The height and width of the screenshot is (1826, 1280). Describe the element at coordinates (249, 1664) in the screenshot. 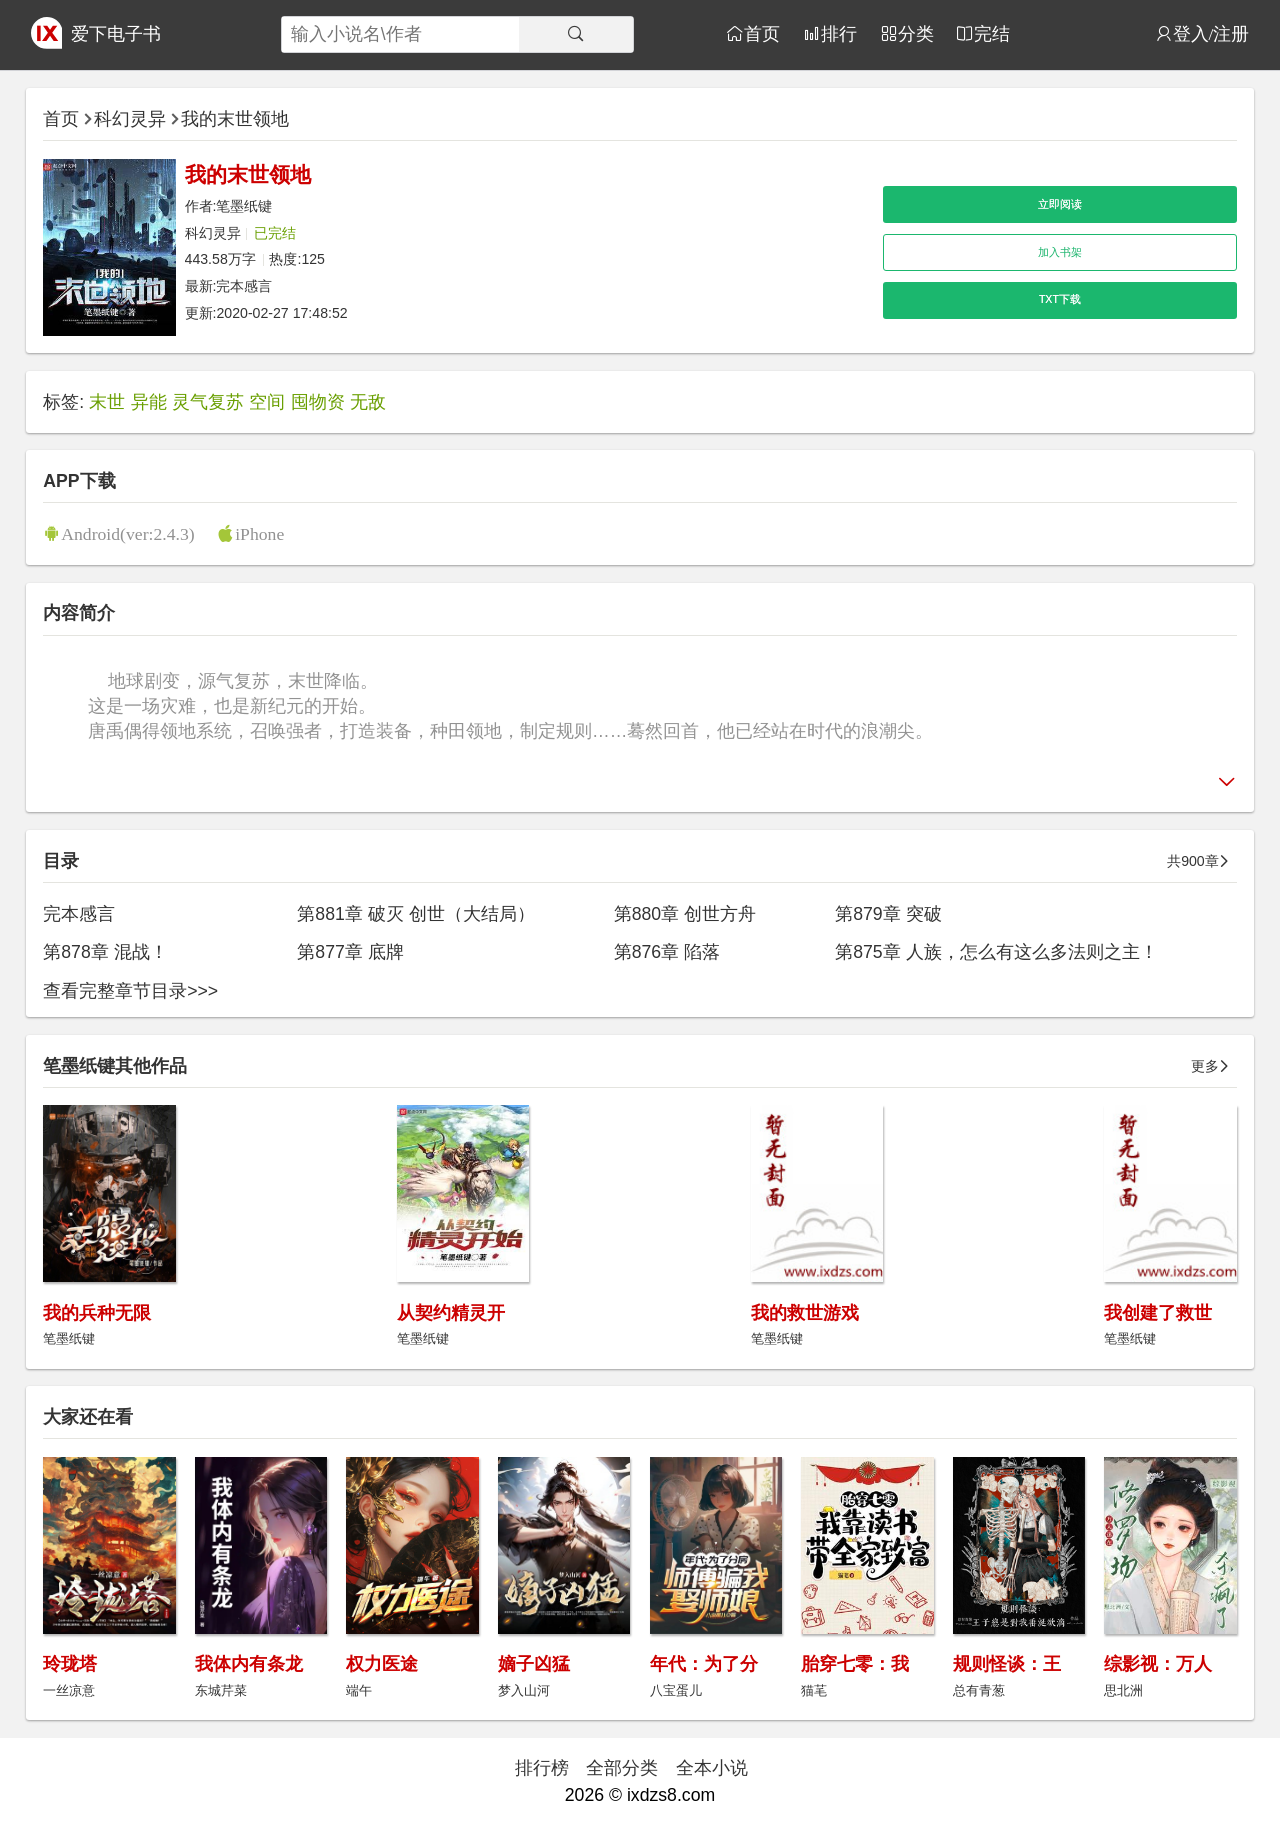

I see `我体内有条龙` at that location.